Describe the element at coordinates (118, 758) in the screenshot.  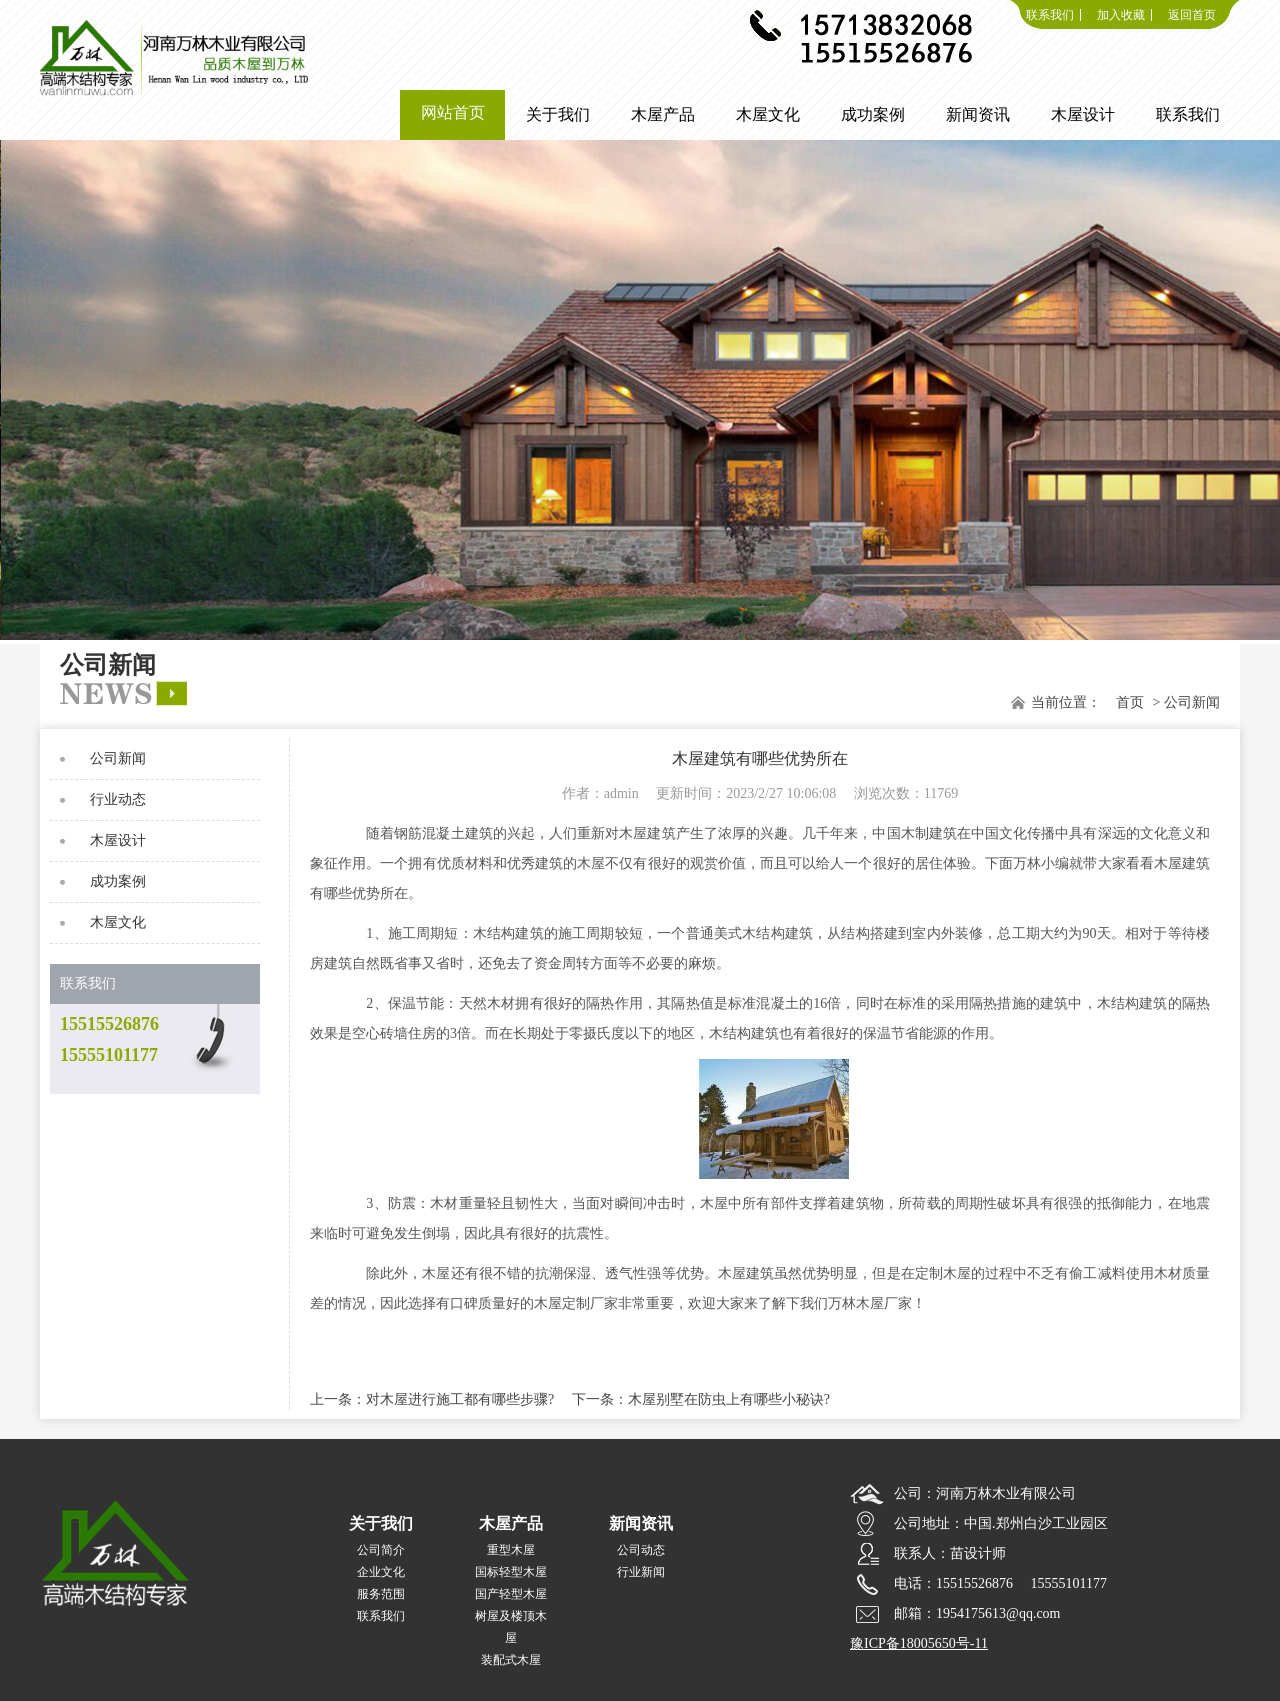
I see `公司新闻` at that location.